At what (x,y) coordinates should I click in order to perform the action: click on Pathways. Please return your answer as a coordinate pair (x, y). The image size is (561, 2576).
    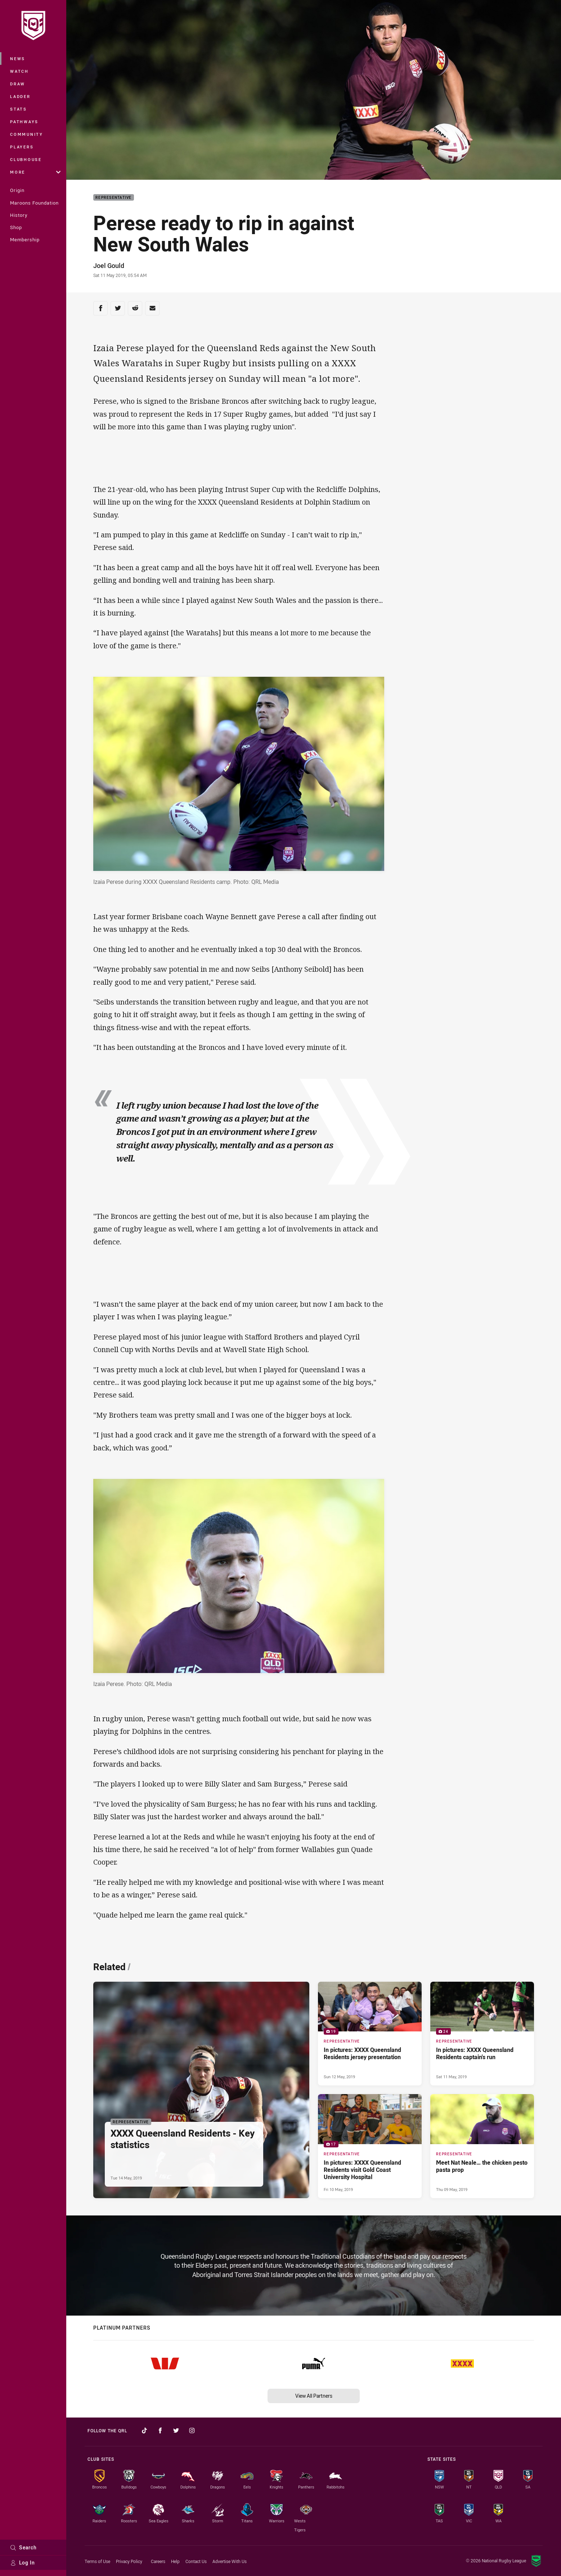
    Looking at the image, I should click on (24, 121).